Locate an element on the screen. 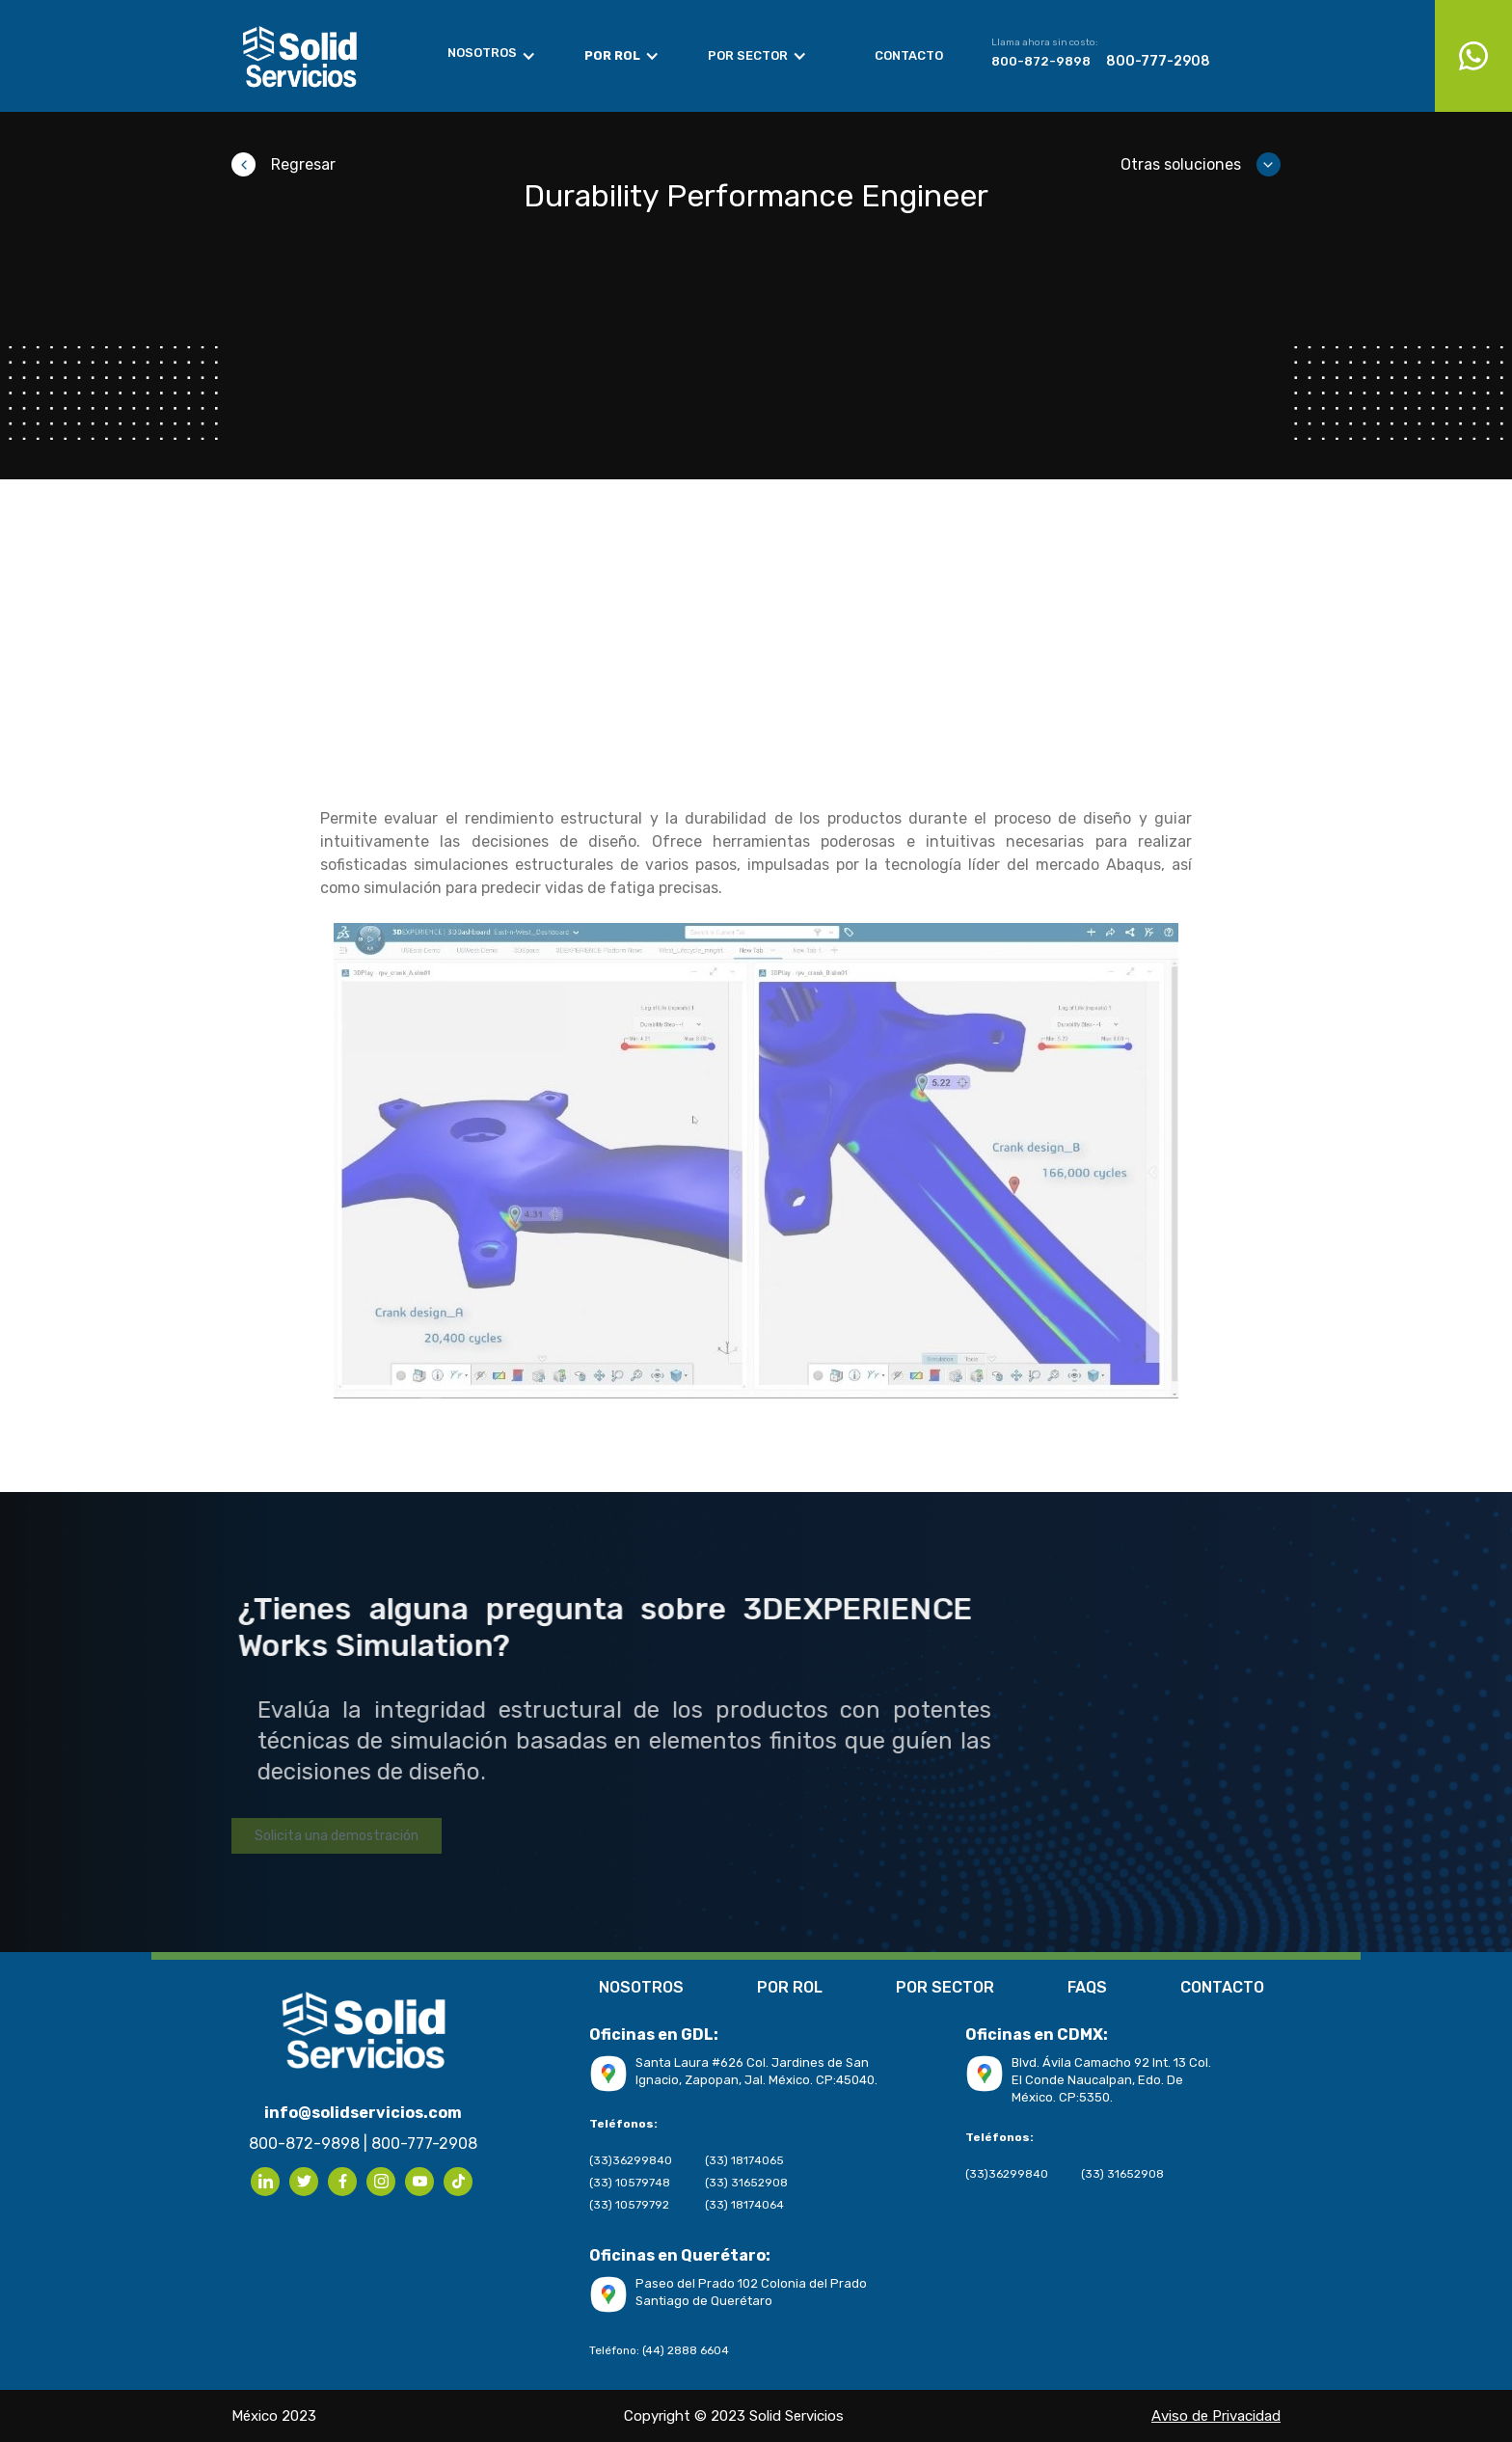  [home] is located at coordinates (320, 56).